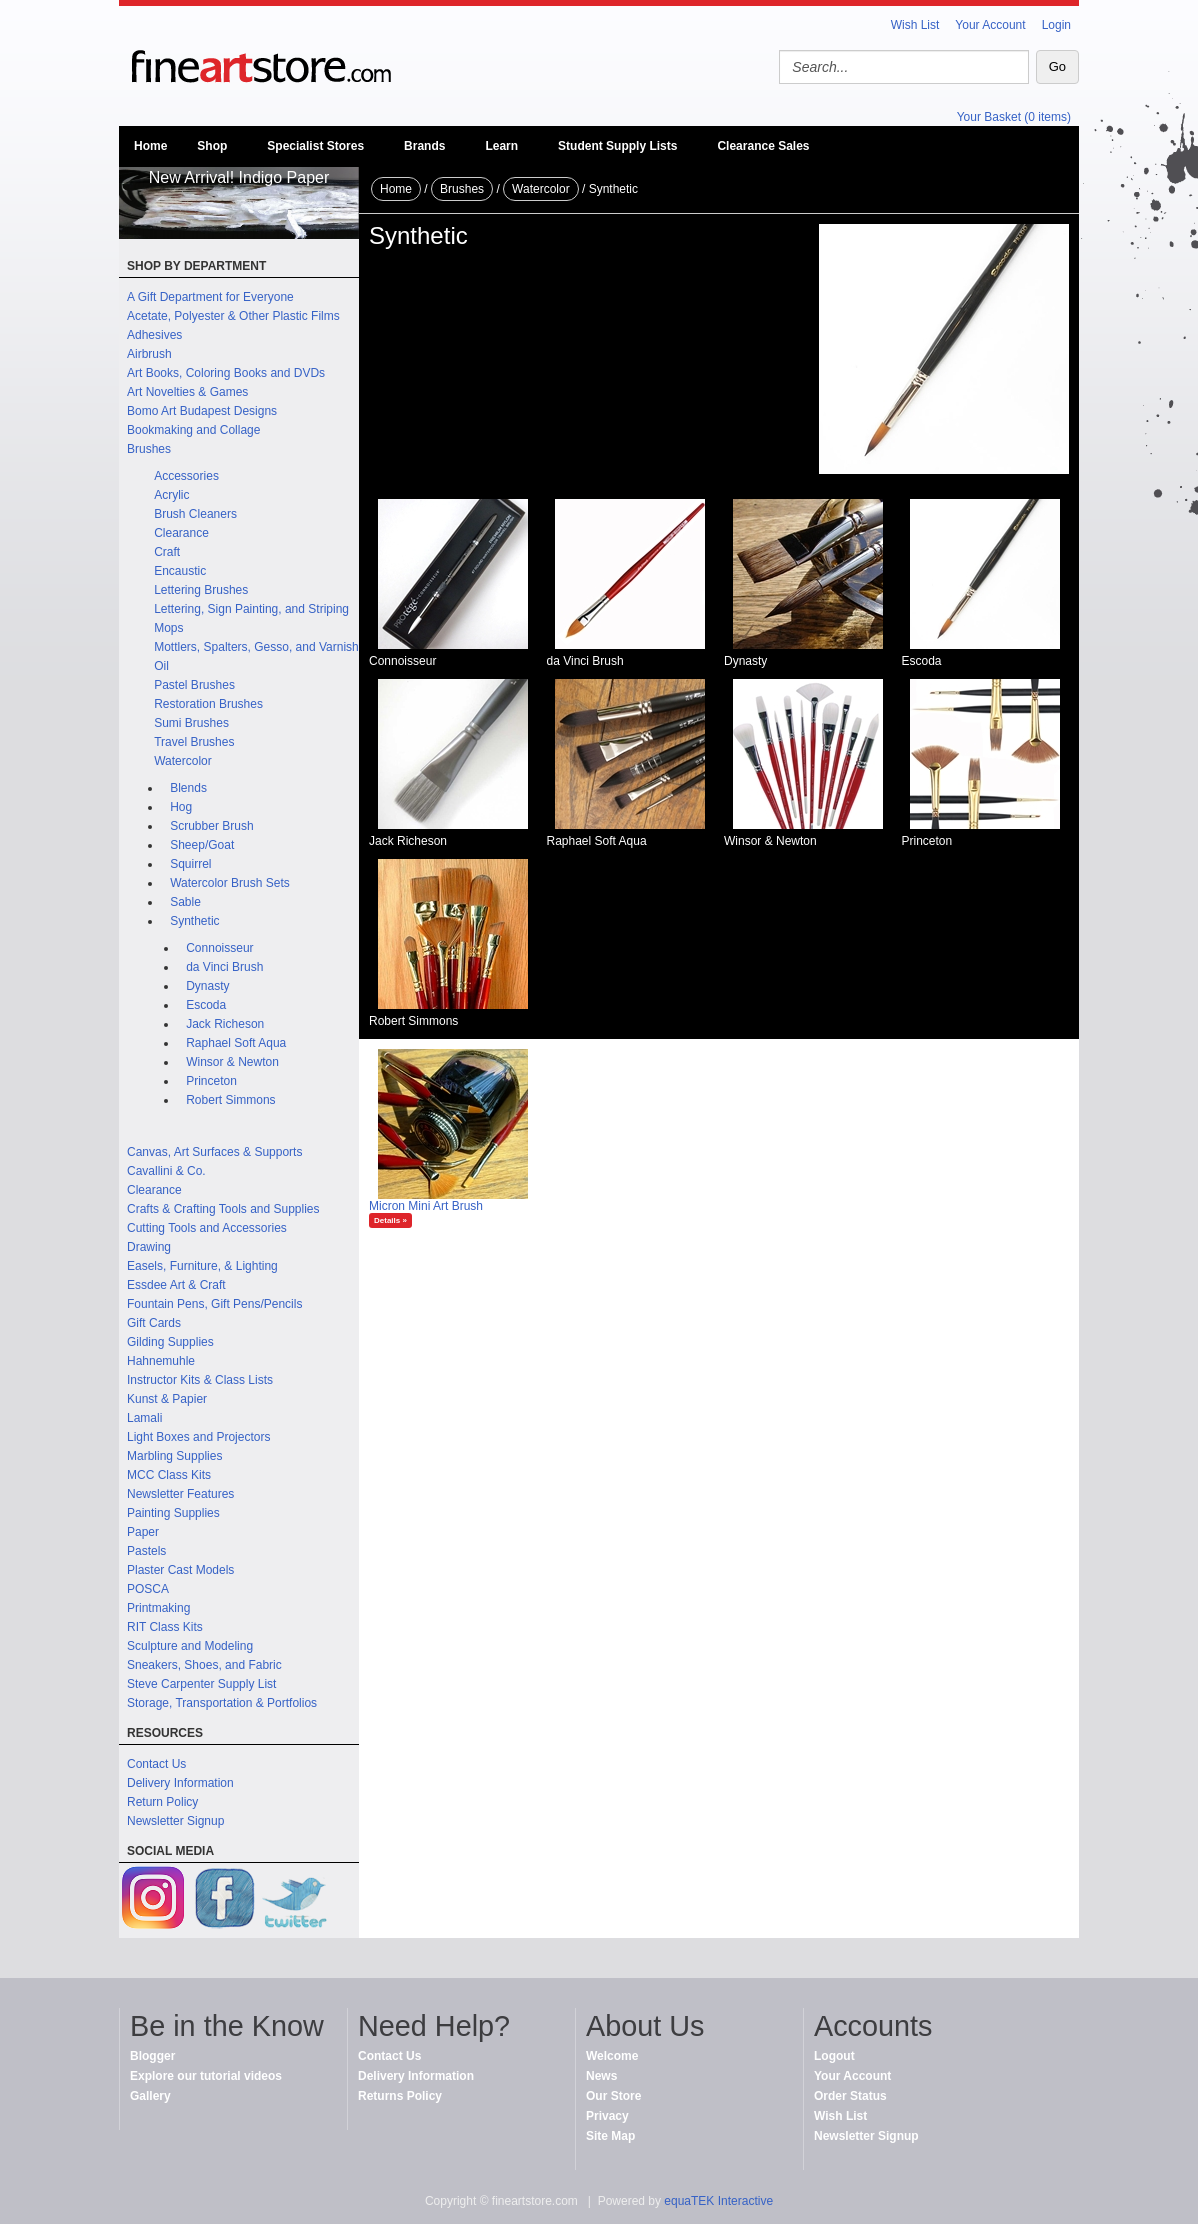  Describe the element at coordinates (180, 1494) in the screenshot. I see `Newsletter Features` at that location.